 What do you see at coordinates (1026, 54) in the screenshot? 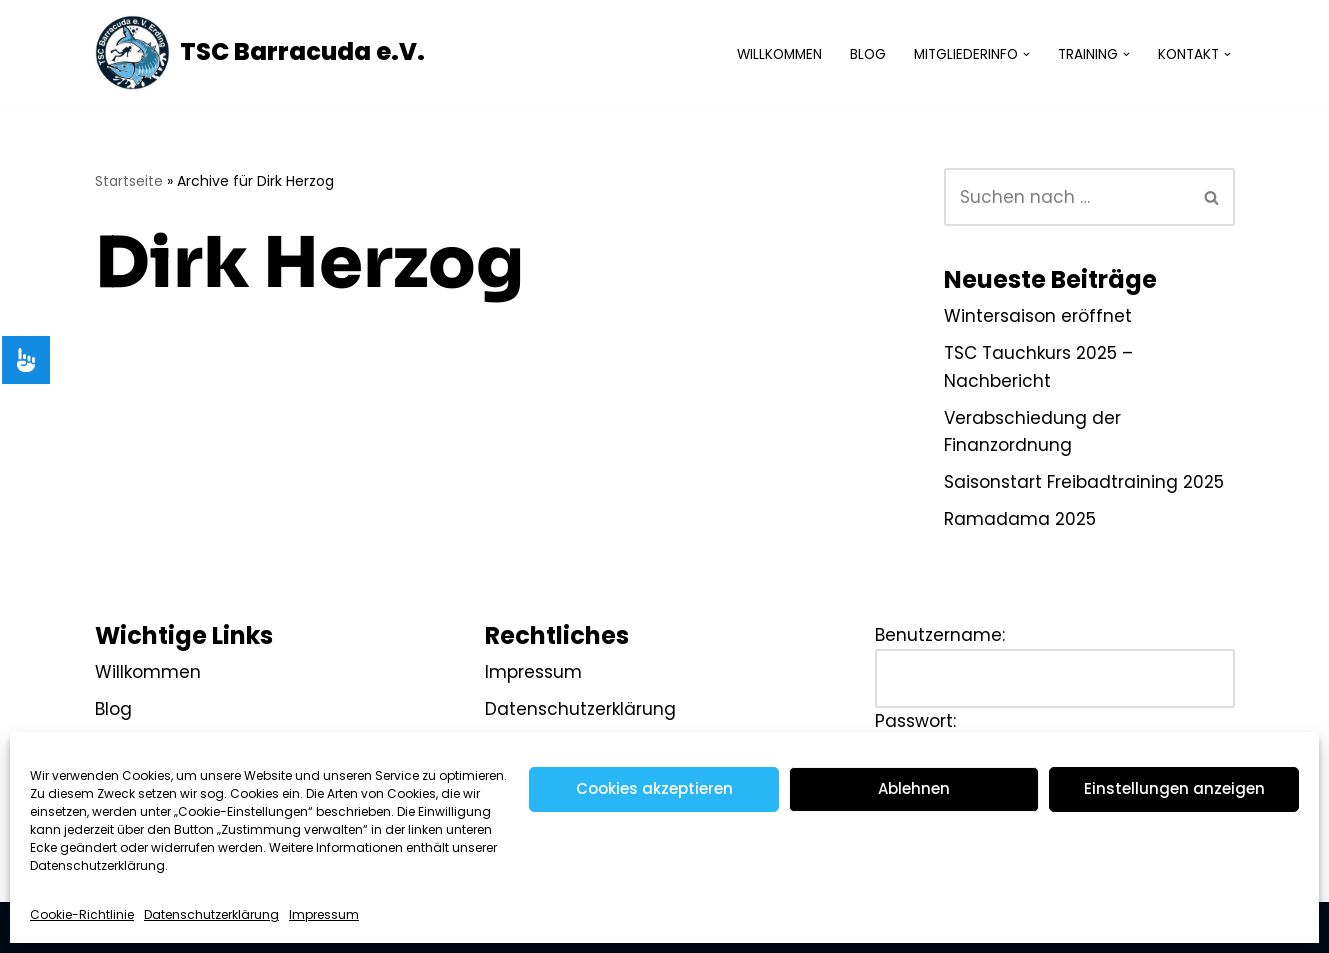
I see `[button]` at bounding box center [1026, 54].